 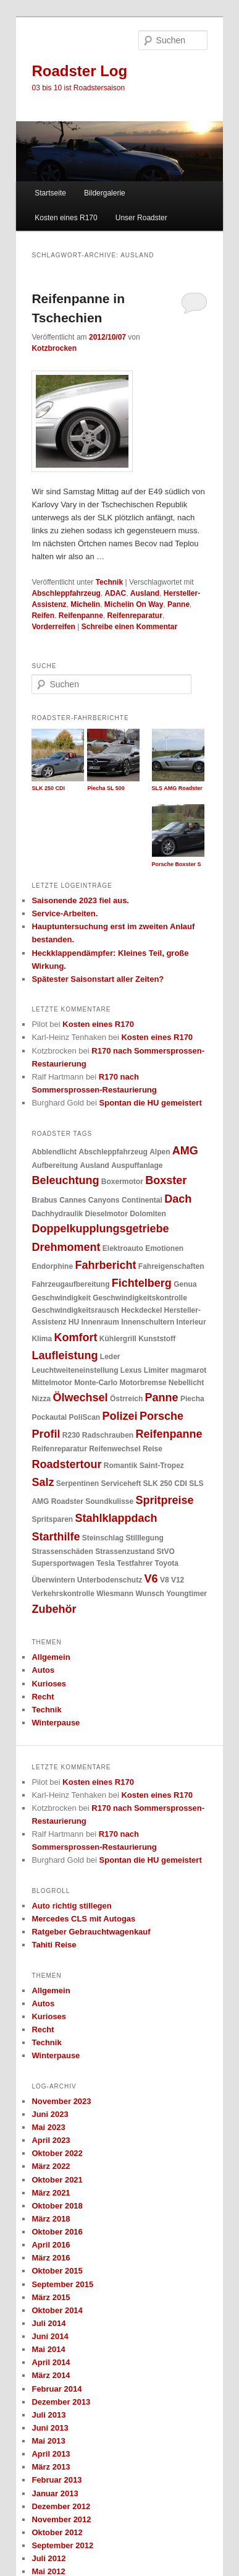 What do you see at coordinates (124, 1551) in the screenshot?
I see `Strassenzustand` at bounding box center [124, 1551].